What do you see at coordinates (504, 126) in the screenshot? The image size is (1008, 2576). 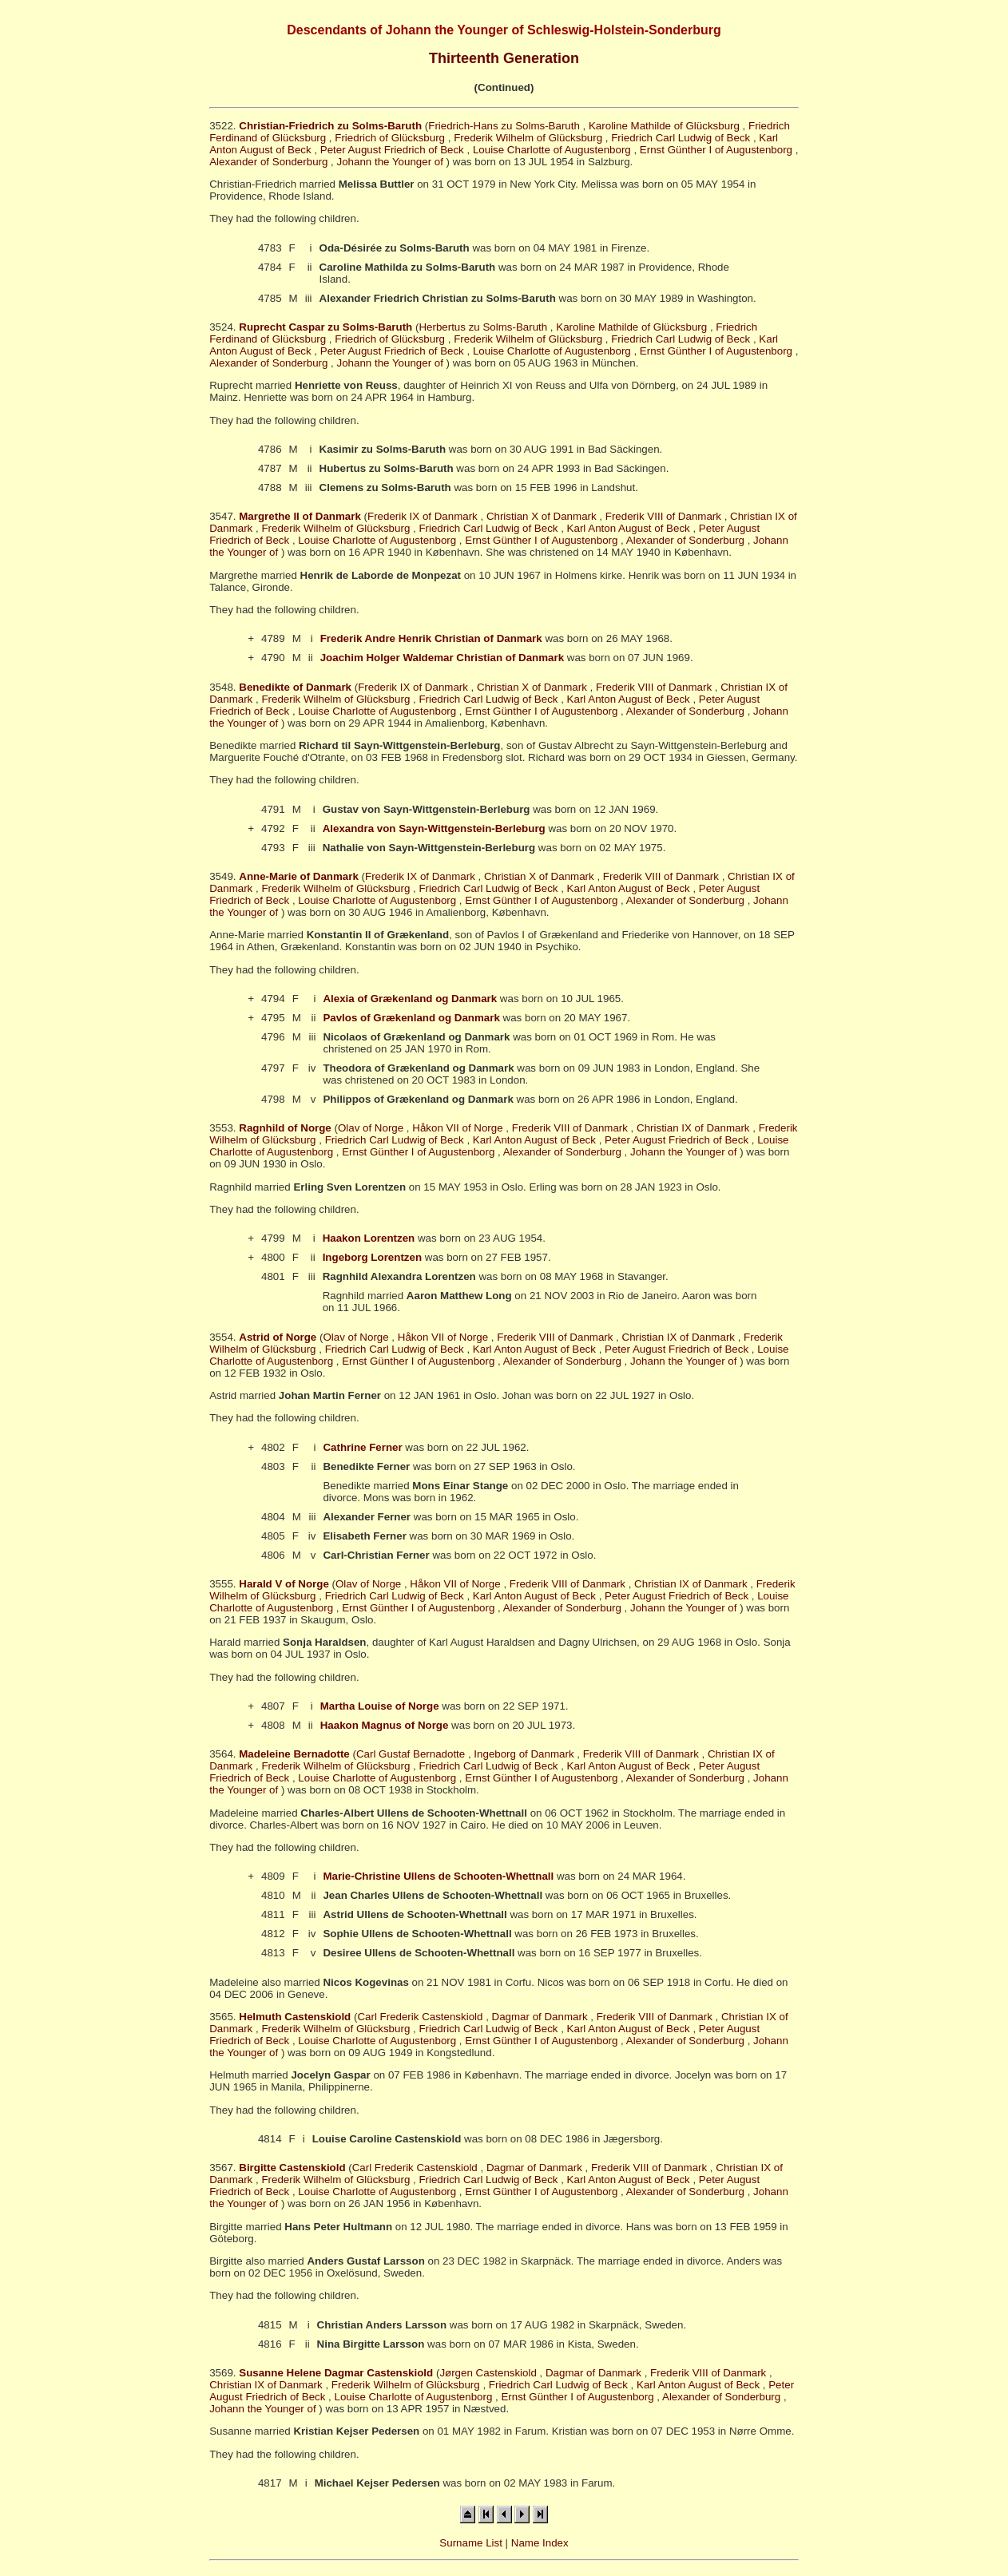 I see `Friedrich-Hans zu Solms-Baruth` at bounding box center [504, 126].